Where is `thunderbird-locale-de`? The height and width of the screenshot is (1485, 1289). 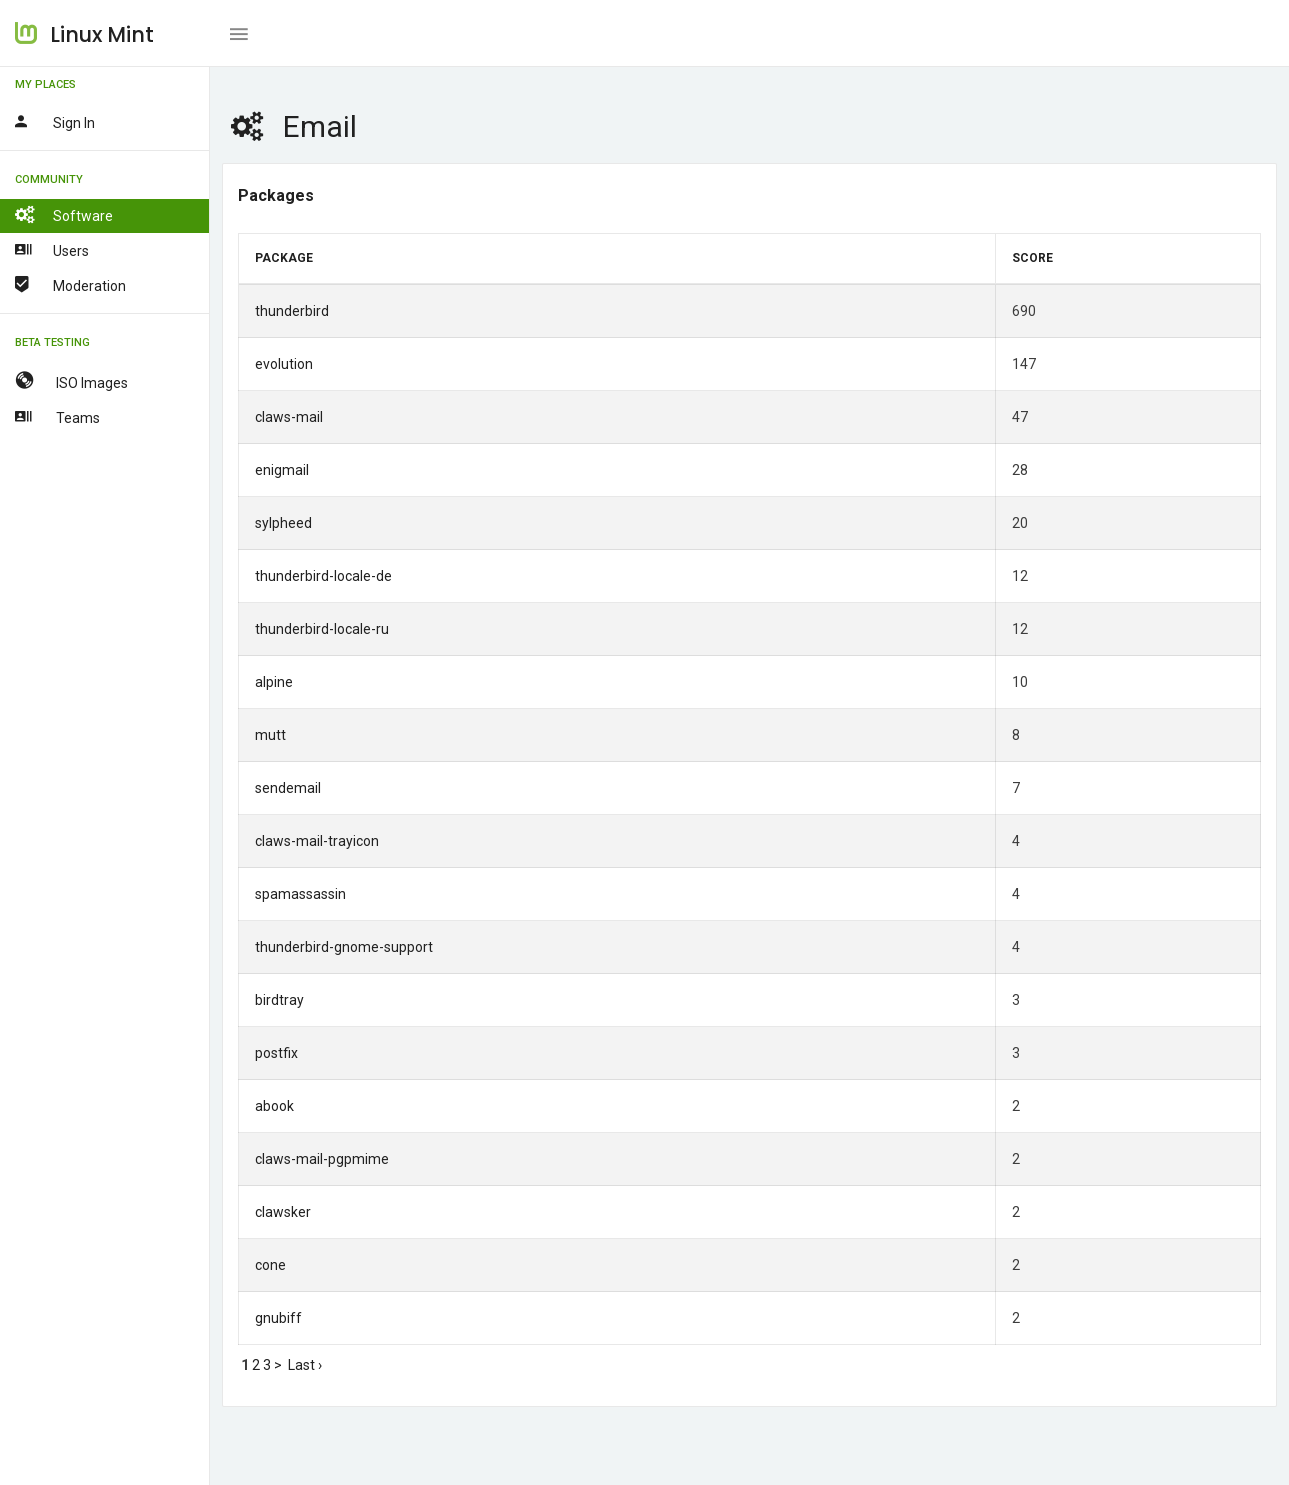
thunderbird-locale-de is located at coordinates (323, 576).